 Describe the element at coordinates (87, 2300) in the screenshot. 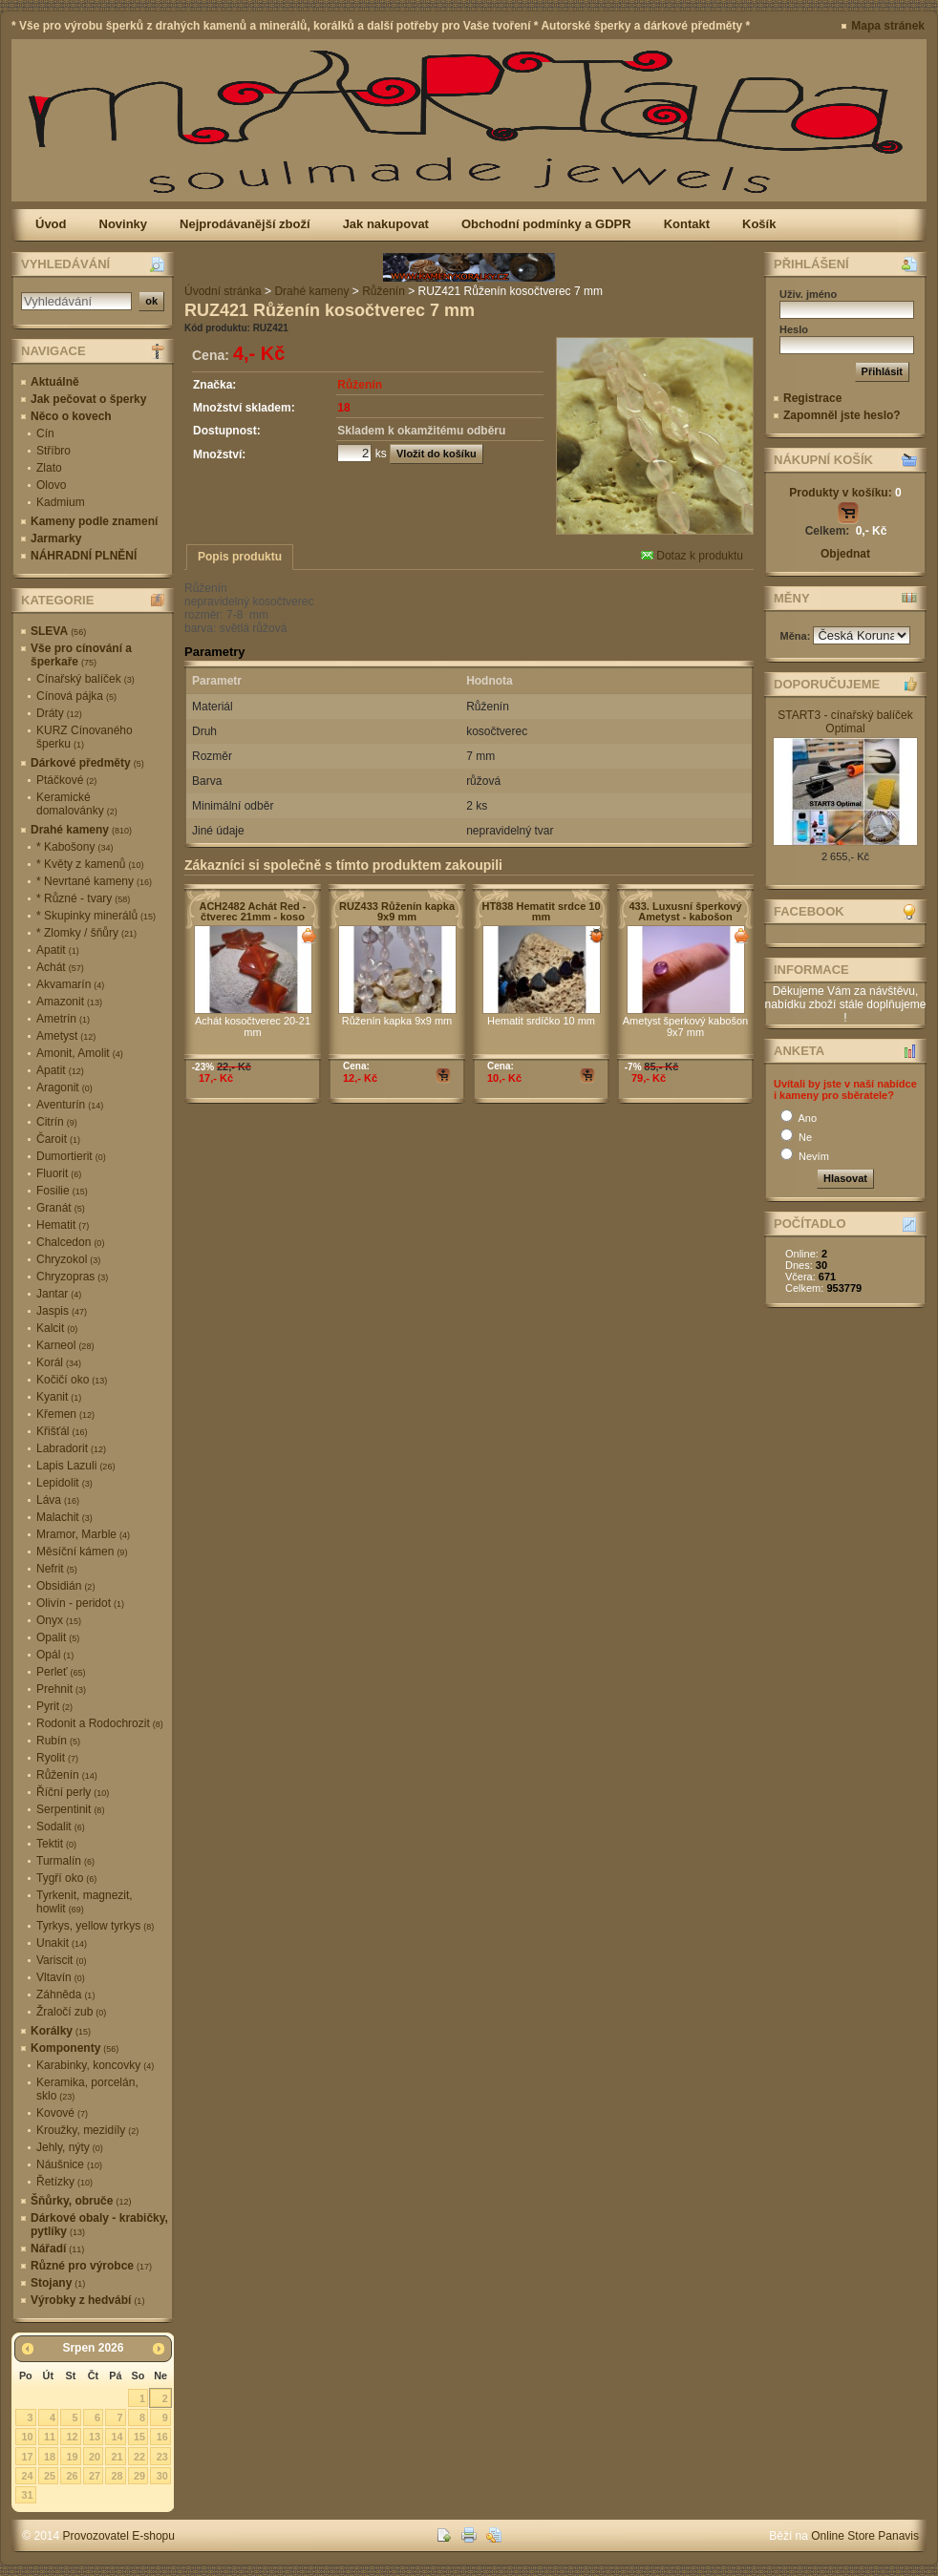

I see `Výrobky z hedvábí` at that location.